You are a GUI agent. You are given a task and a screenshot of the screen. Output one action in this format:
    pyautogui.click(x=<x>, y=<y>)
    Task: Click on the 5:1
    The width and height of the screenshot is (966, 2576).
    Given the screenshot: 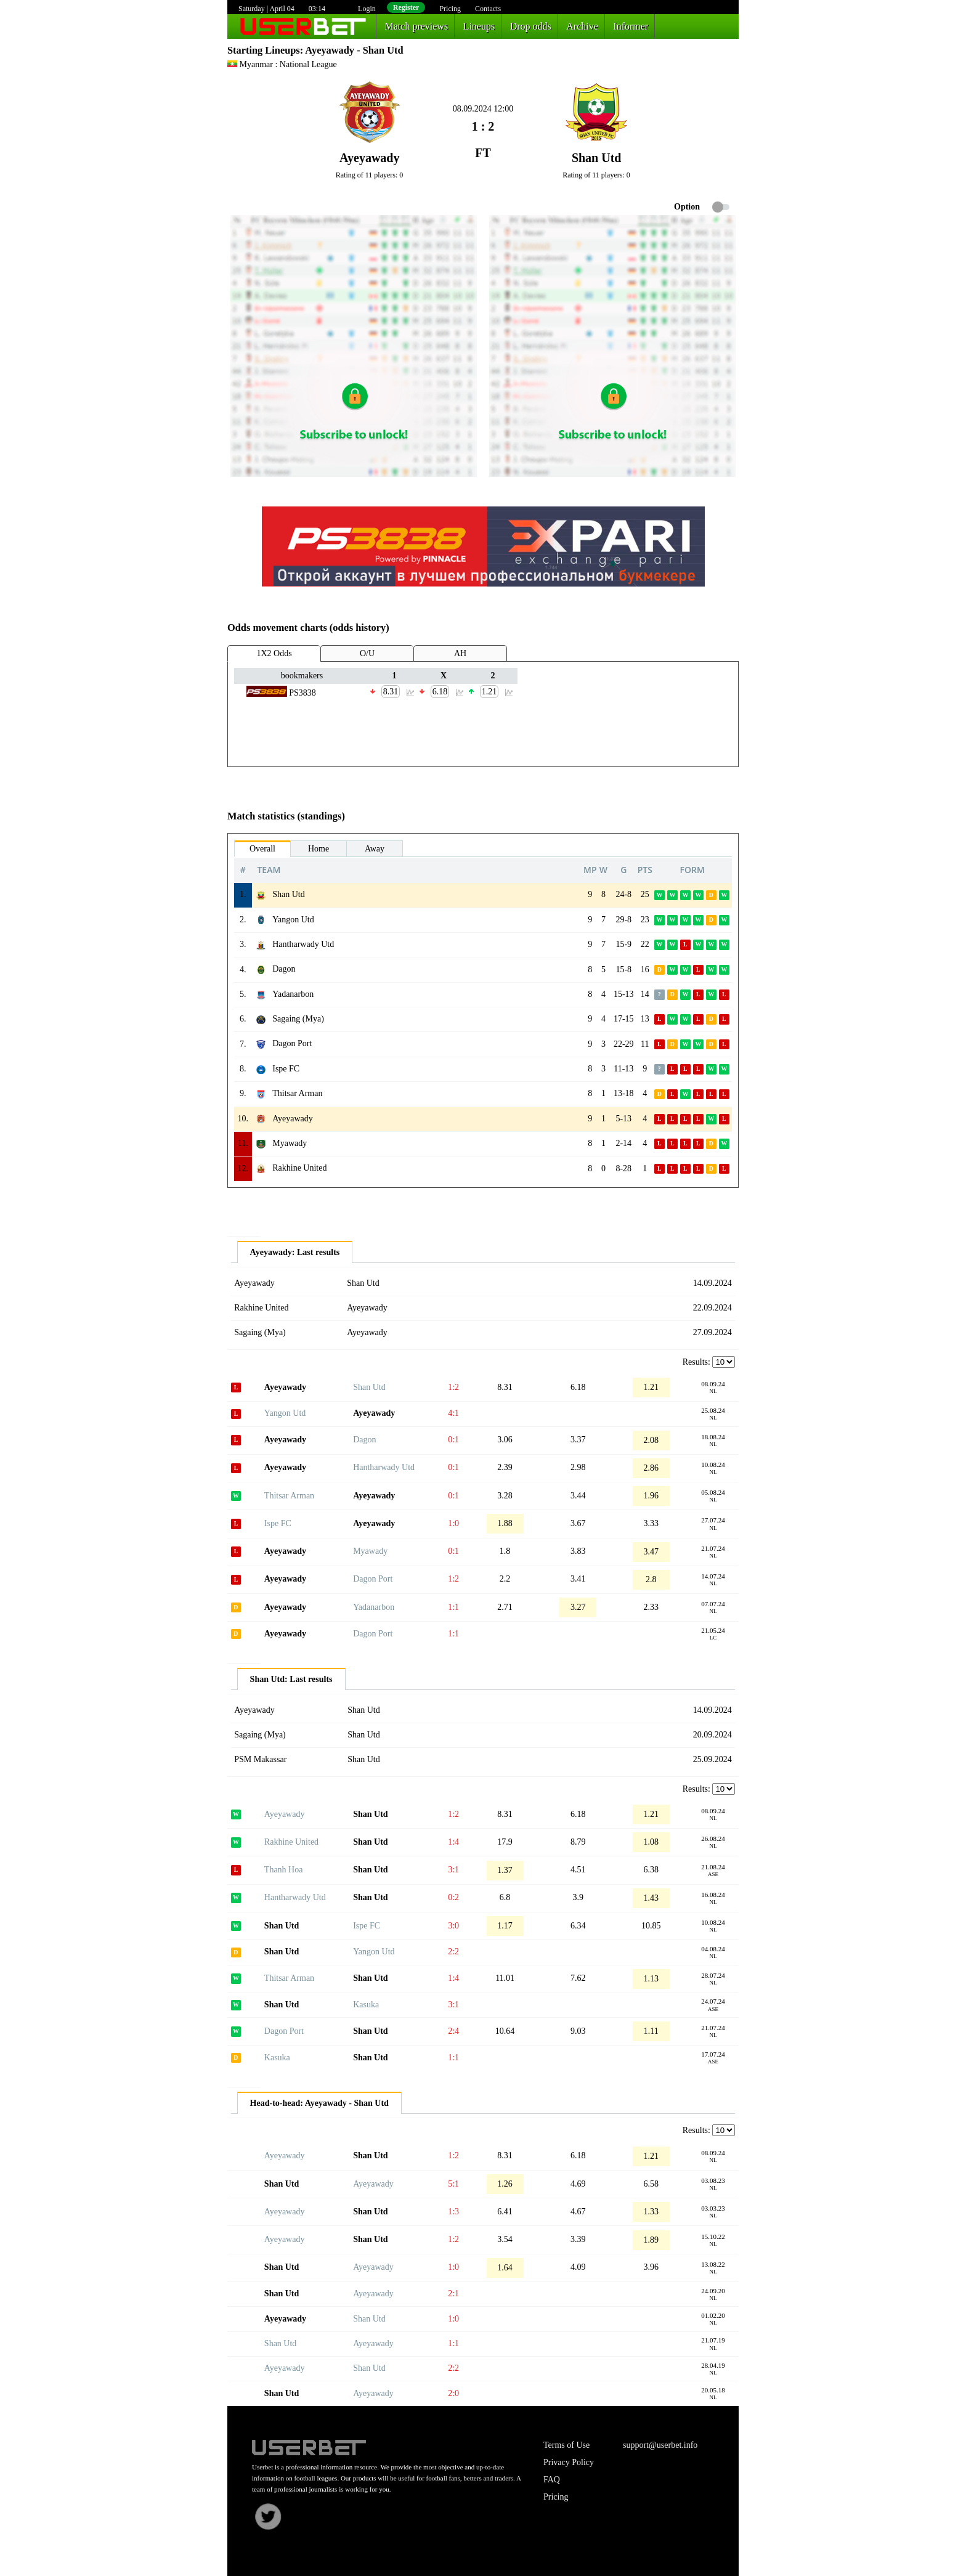 What is the action you would take?
    pyautogui.click(x=453, y=2183)
    